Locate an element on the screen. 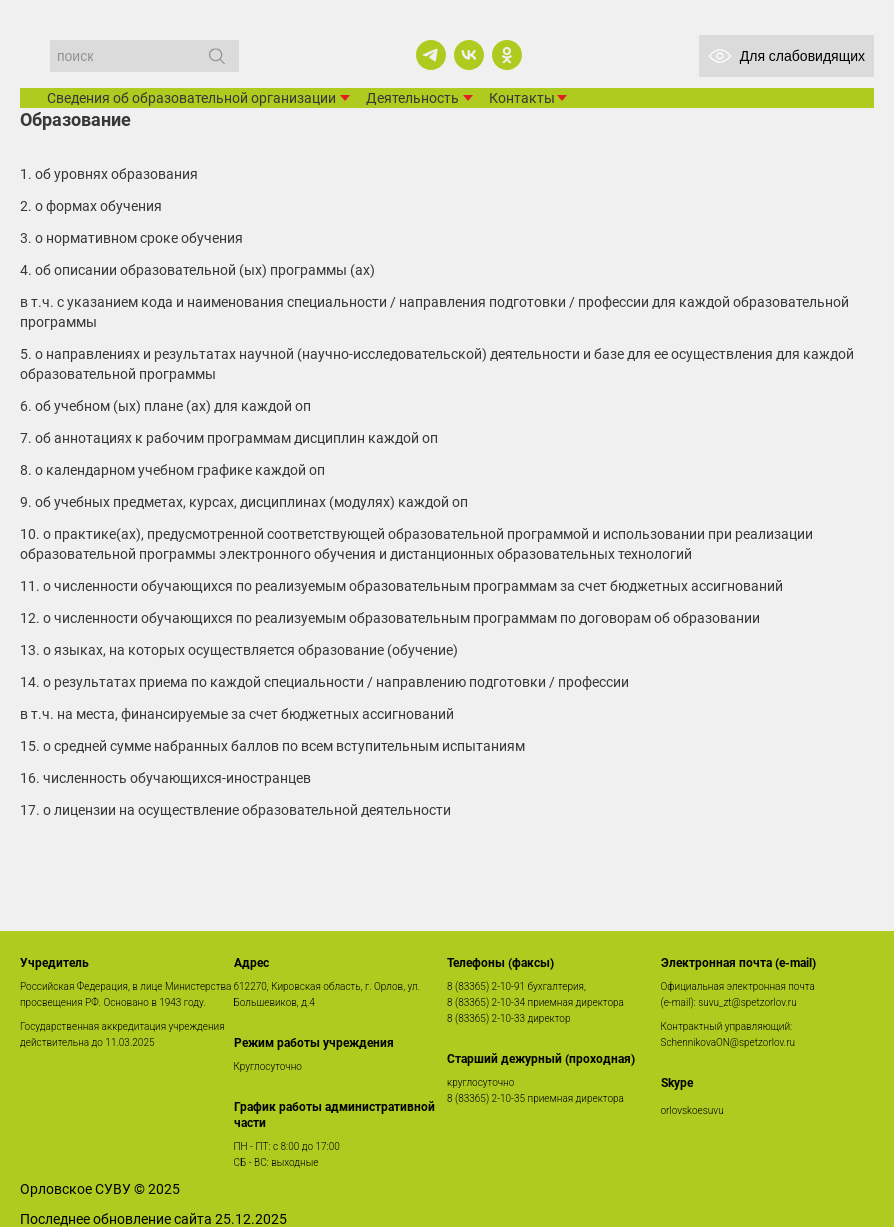 The height and width of the screenshot is (1227, 894). [ok] is located at coordinates (507, 55).